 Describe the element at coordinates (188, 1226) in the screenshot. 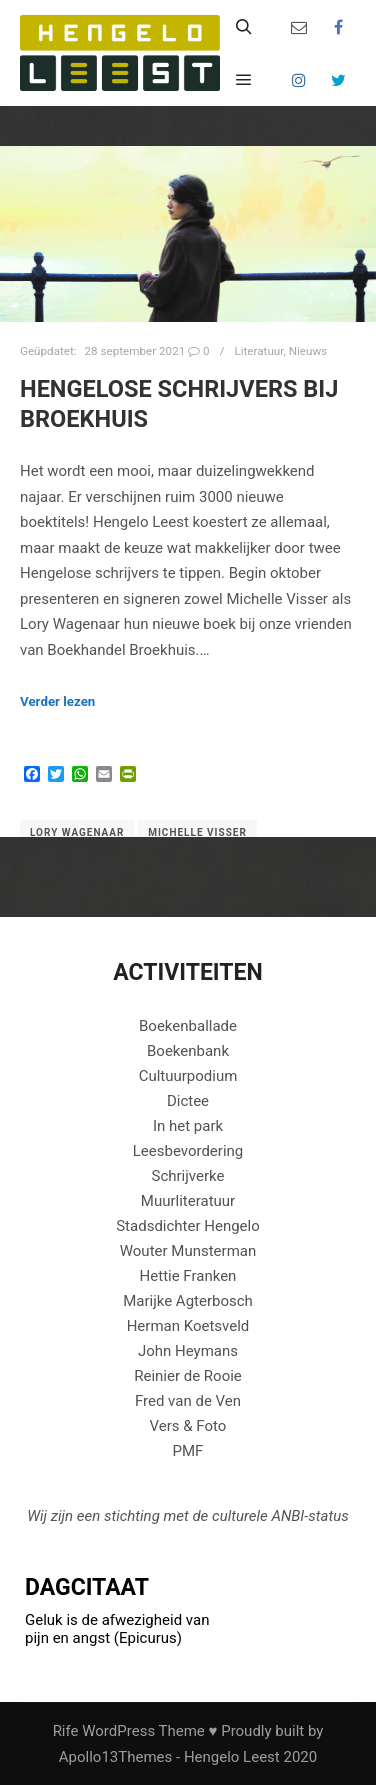

I see `Stadsdichter Hengelo` at that location.